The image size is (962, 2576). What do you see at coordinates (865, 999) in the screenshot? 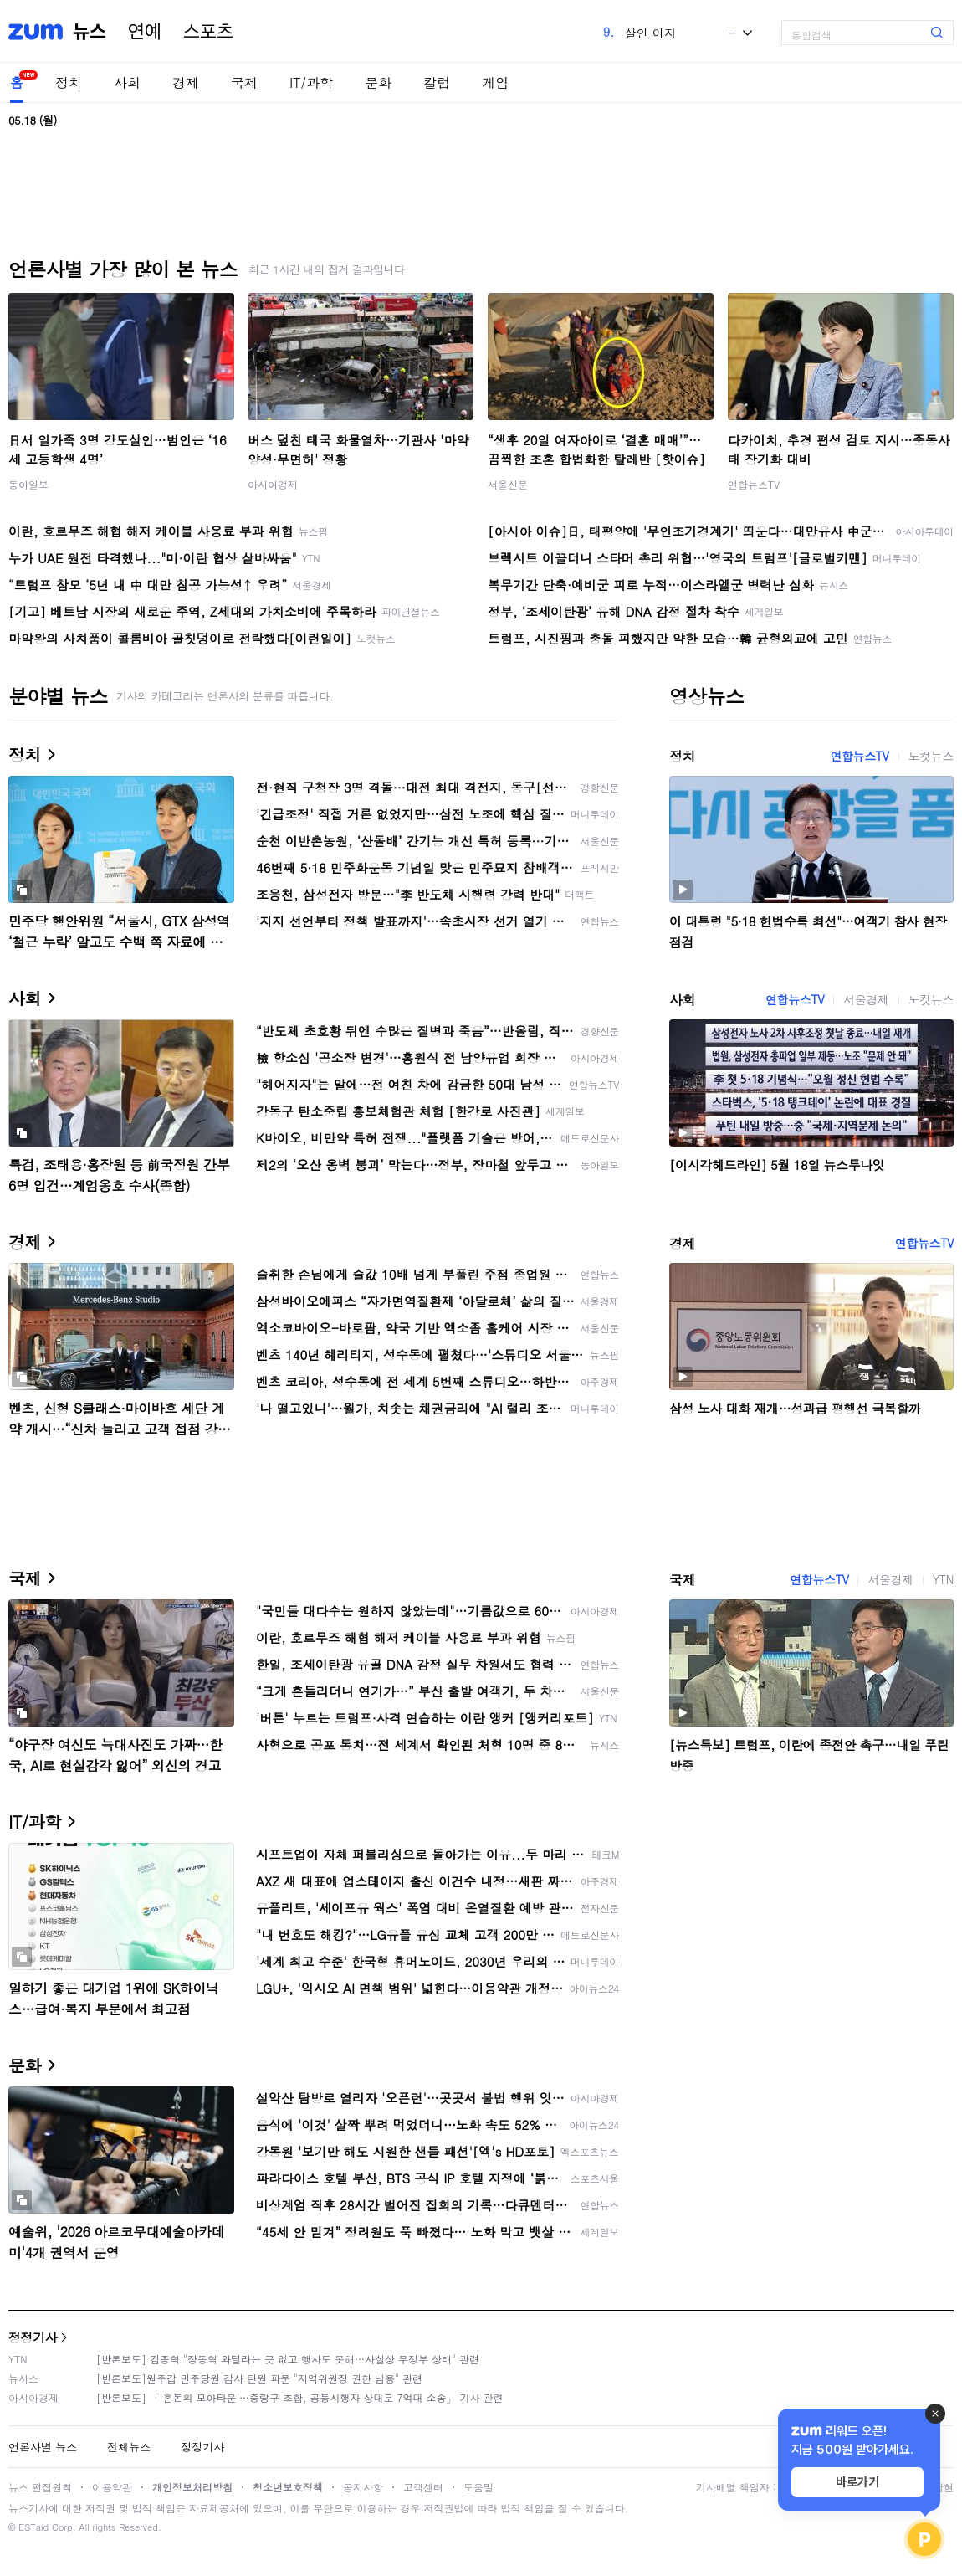
I see `서울경제` at bounding box center [865, 999].